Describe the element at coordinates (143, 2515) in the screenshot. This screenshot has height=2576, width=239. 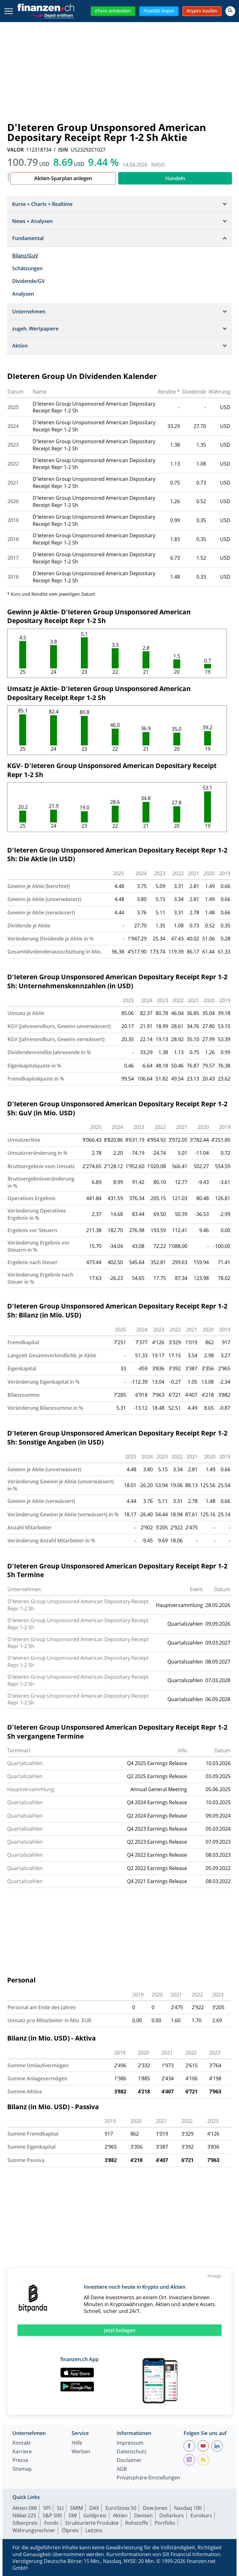
I see `Devisen` at that location.